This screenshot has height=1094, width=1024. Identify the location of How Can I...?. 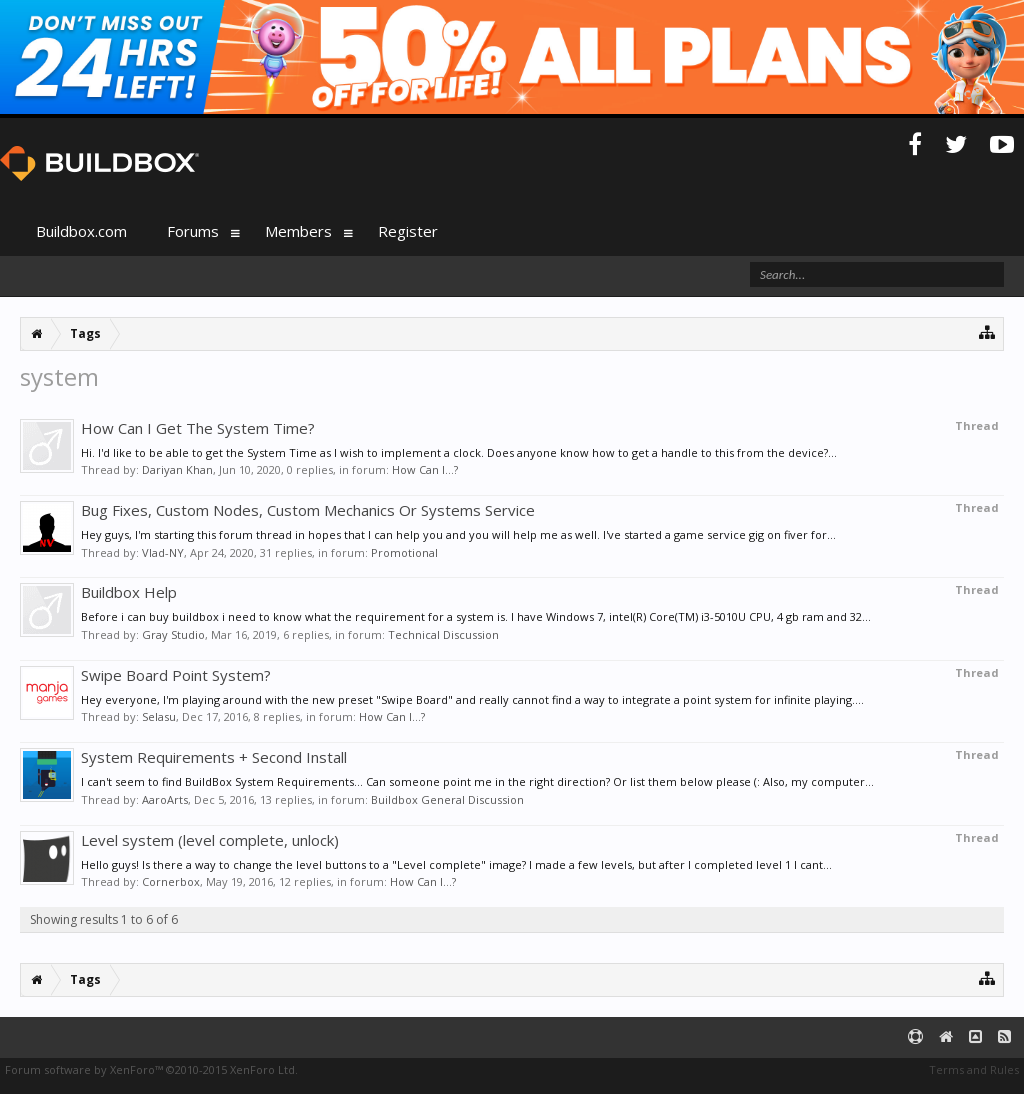
(425, 469).